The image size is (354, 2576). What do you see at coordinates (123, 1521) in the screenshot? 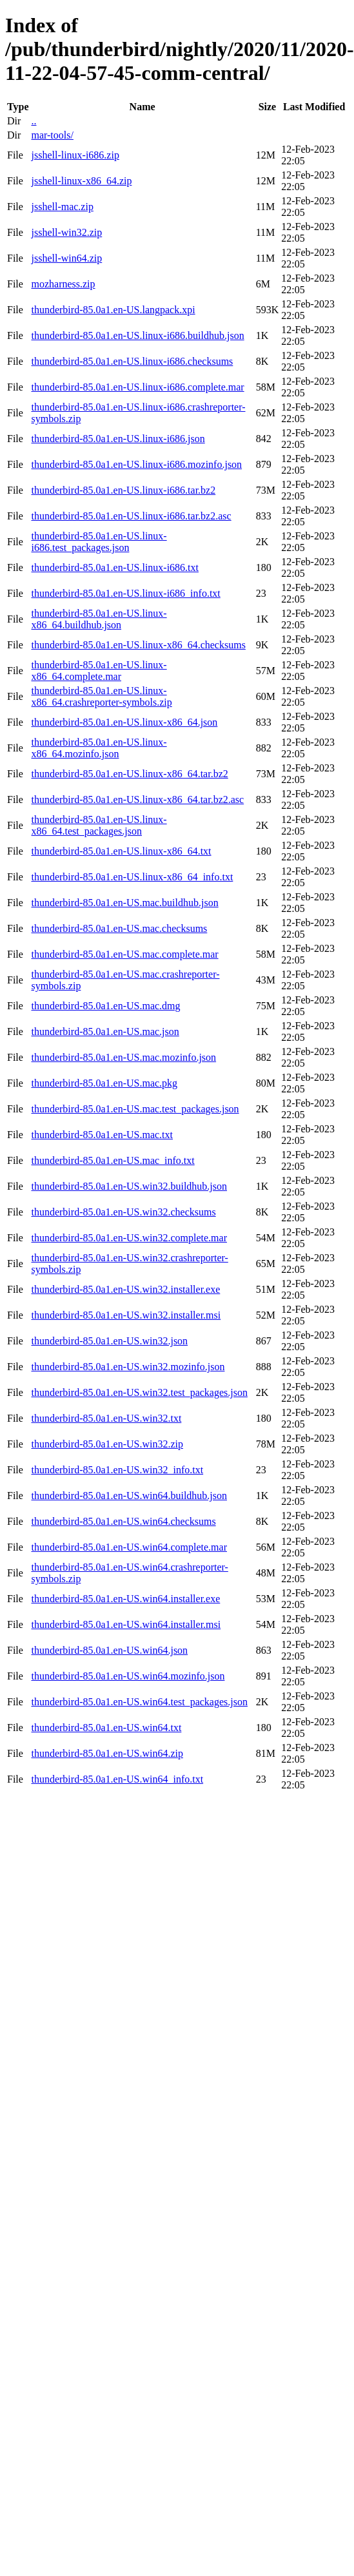
I see `thunderbird-85.0a1.en-US.win64.checksums` at bounding box center [123, 1521].